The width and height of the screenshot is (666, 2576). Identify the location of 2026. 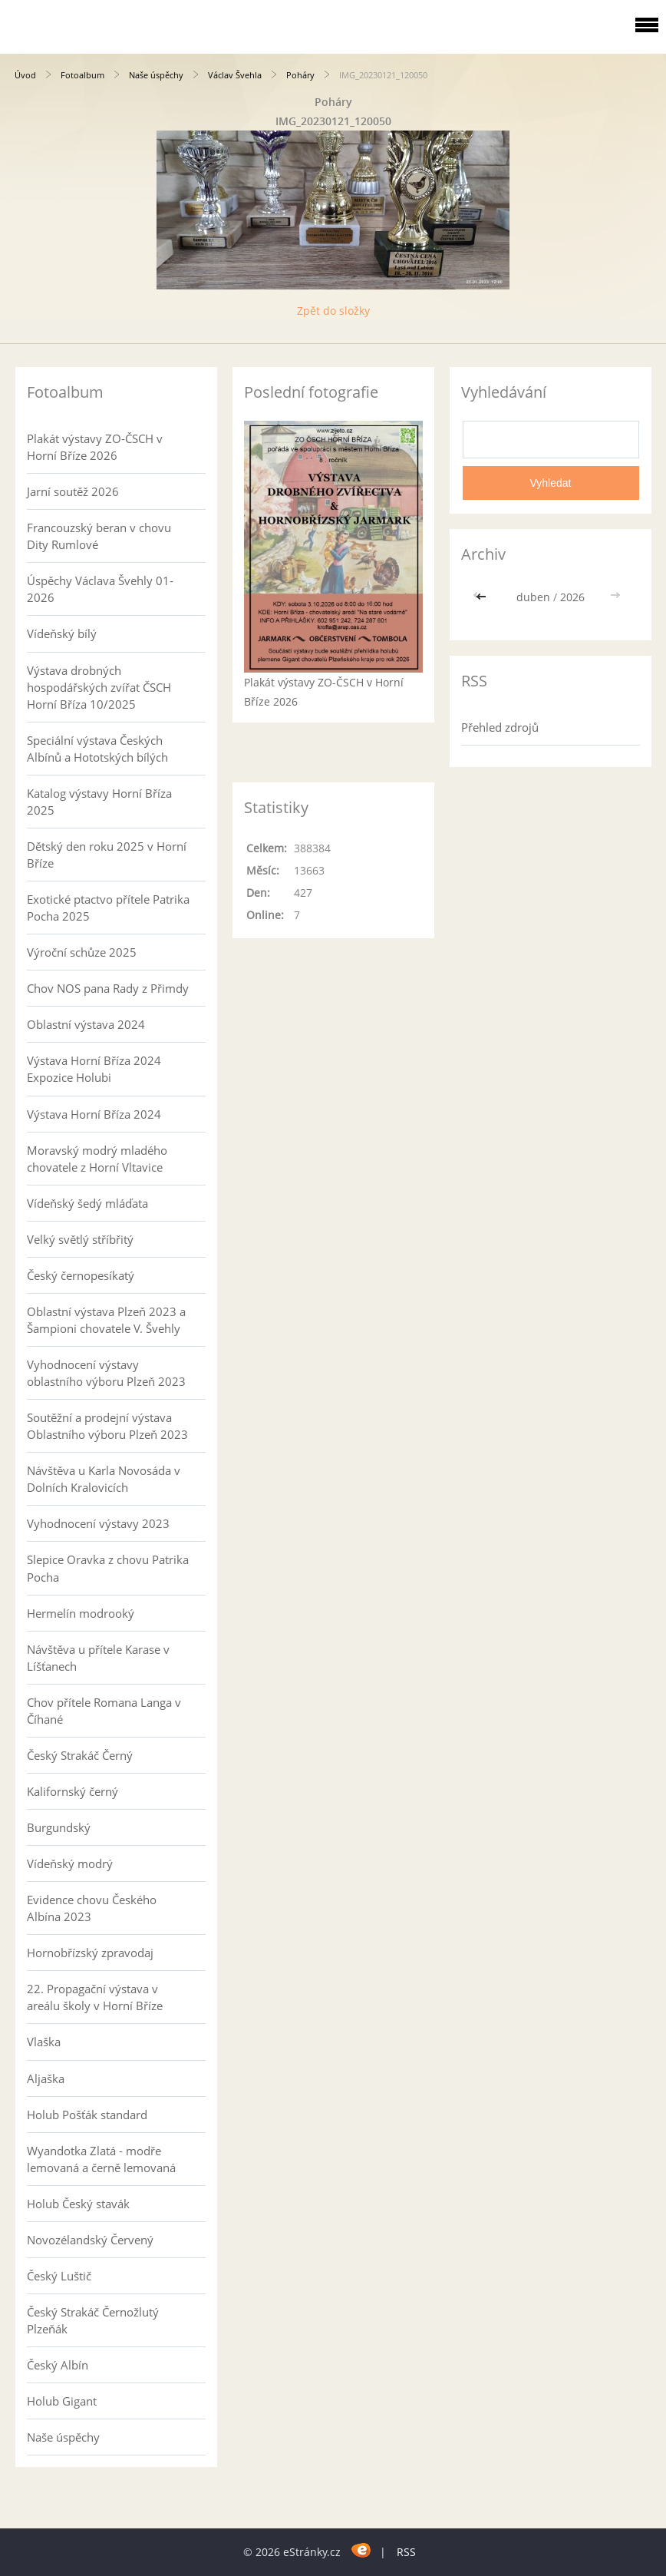
(572, 597).